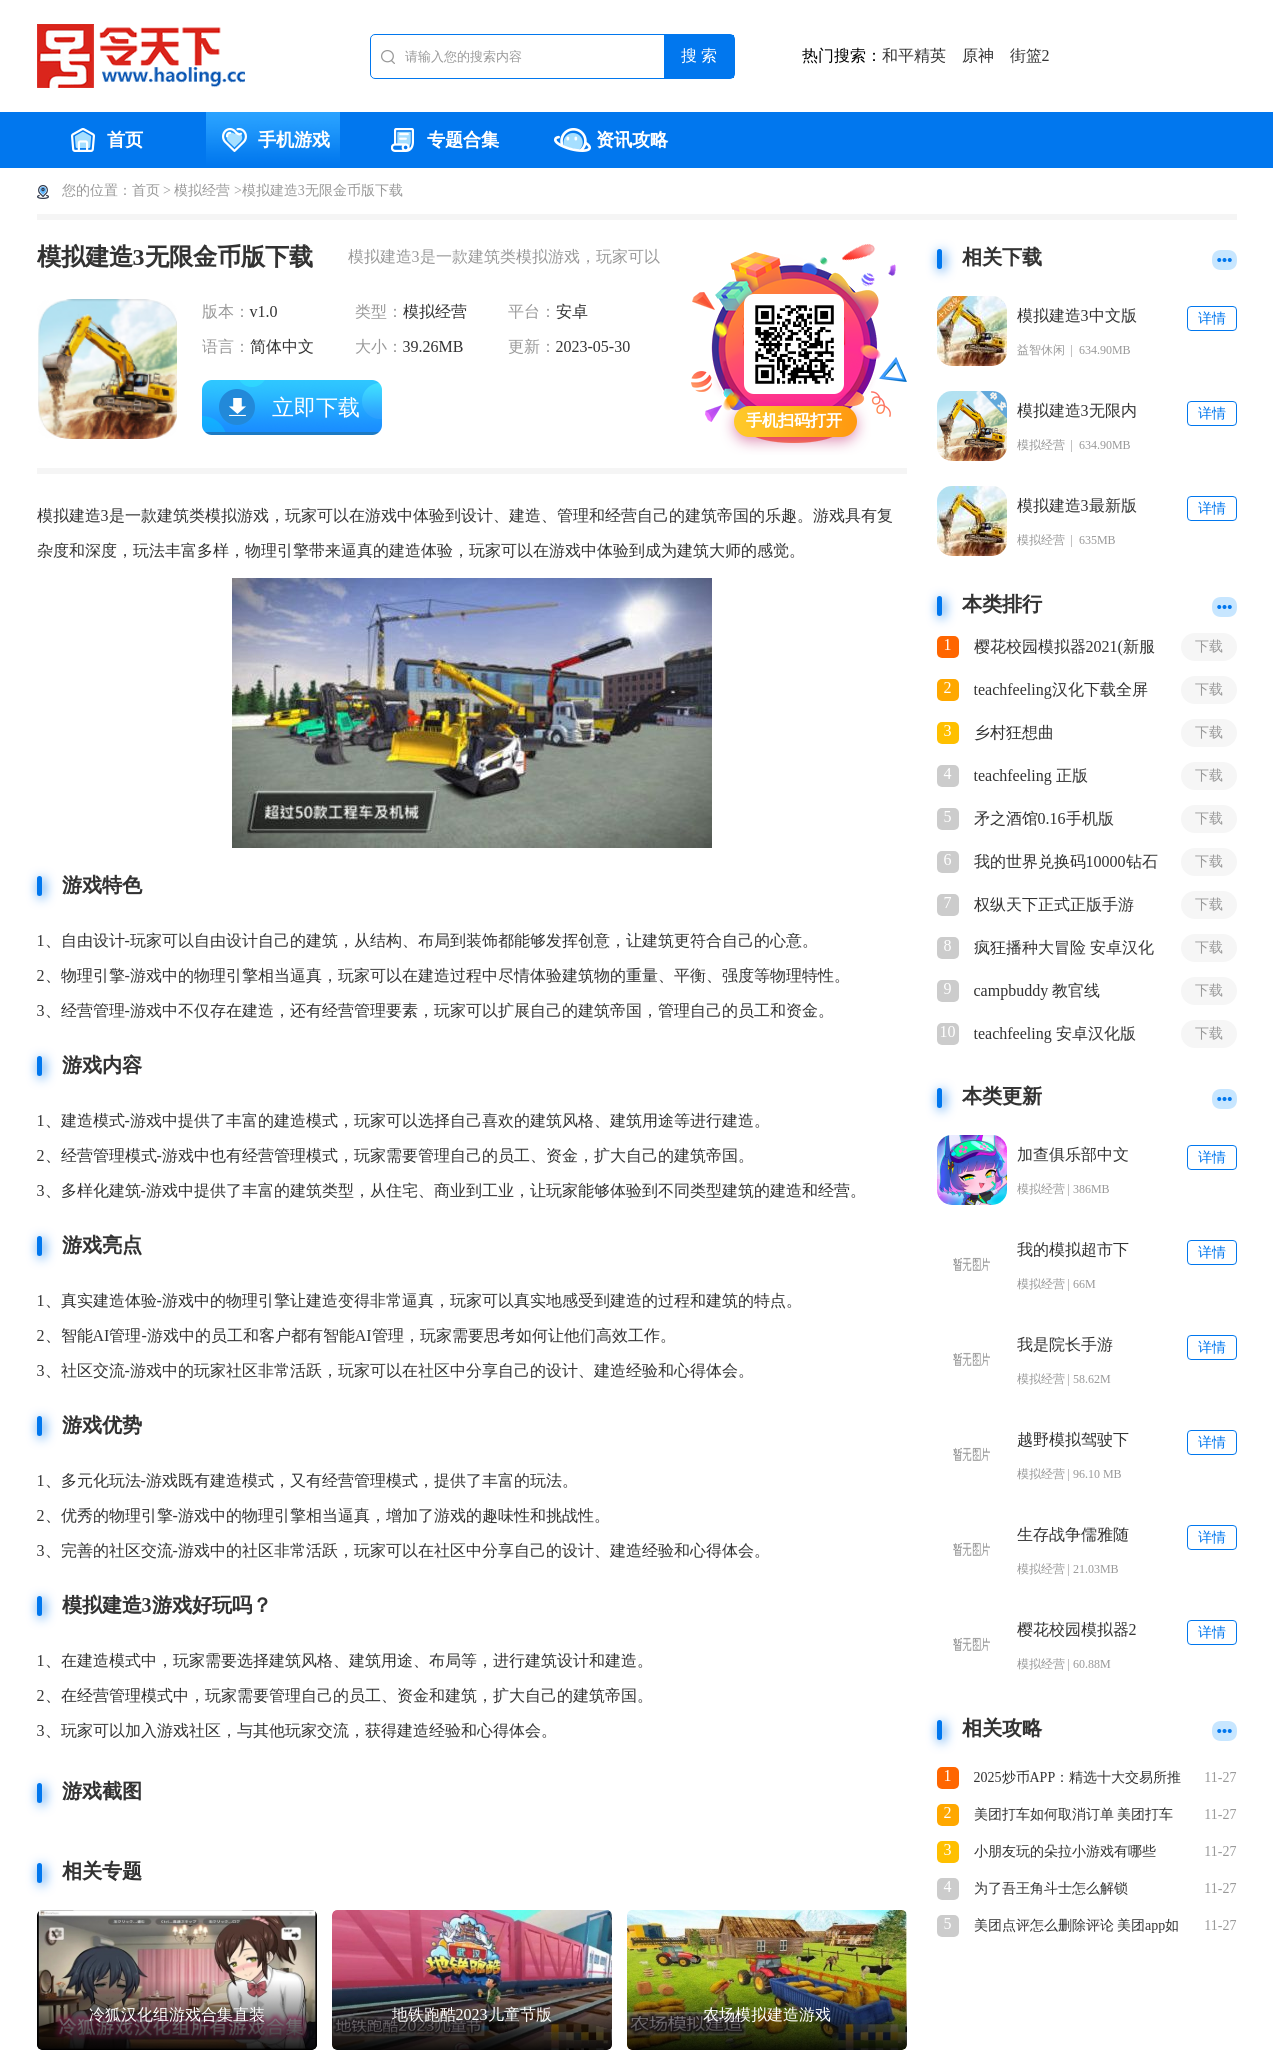 This screenshot has height=2050, width=1273. Describe the element at coordinates (1061, 691) in the screenshot. I see `teachfeeling汉化下载全屏3.0` at that location.